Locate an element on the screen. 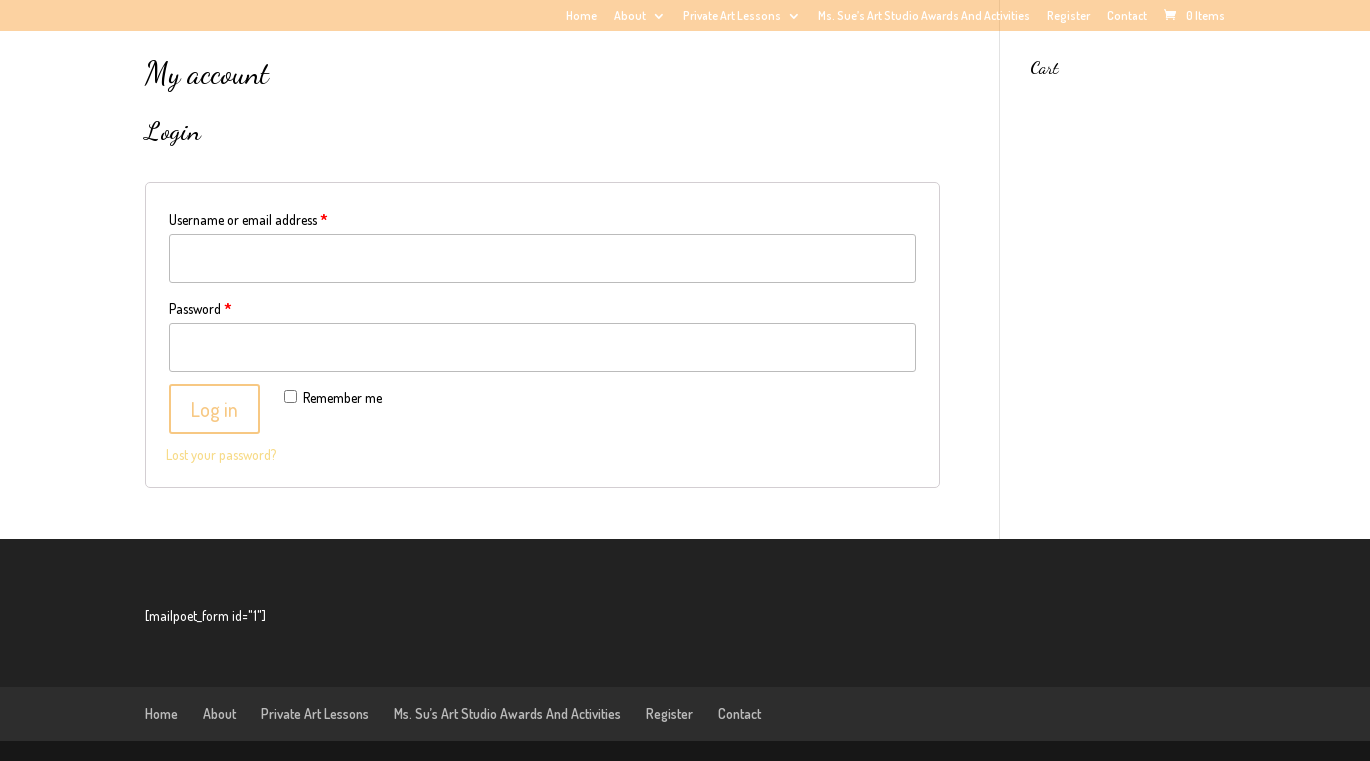 The width and height of the screenshot is (1370, 761). Register is located at coordinates (1068, 16).